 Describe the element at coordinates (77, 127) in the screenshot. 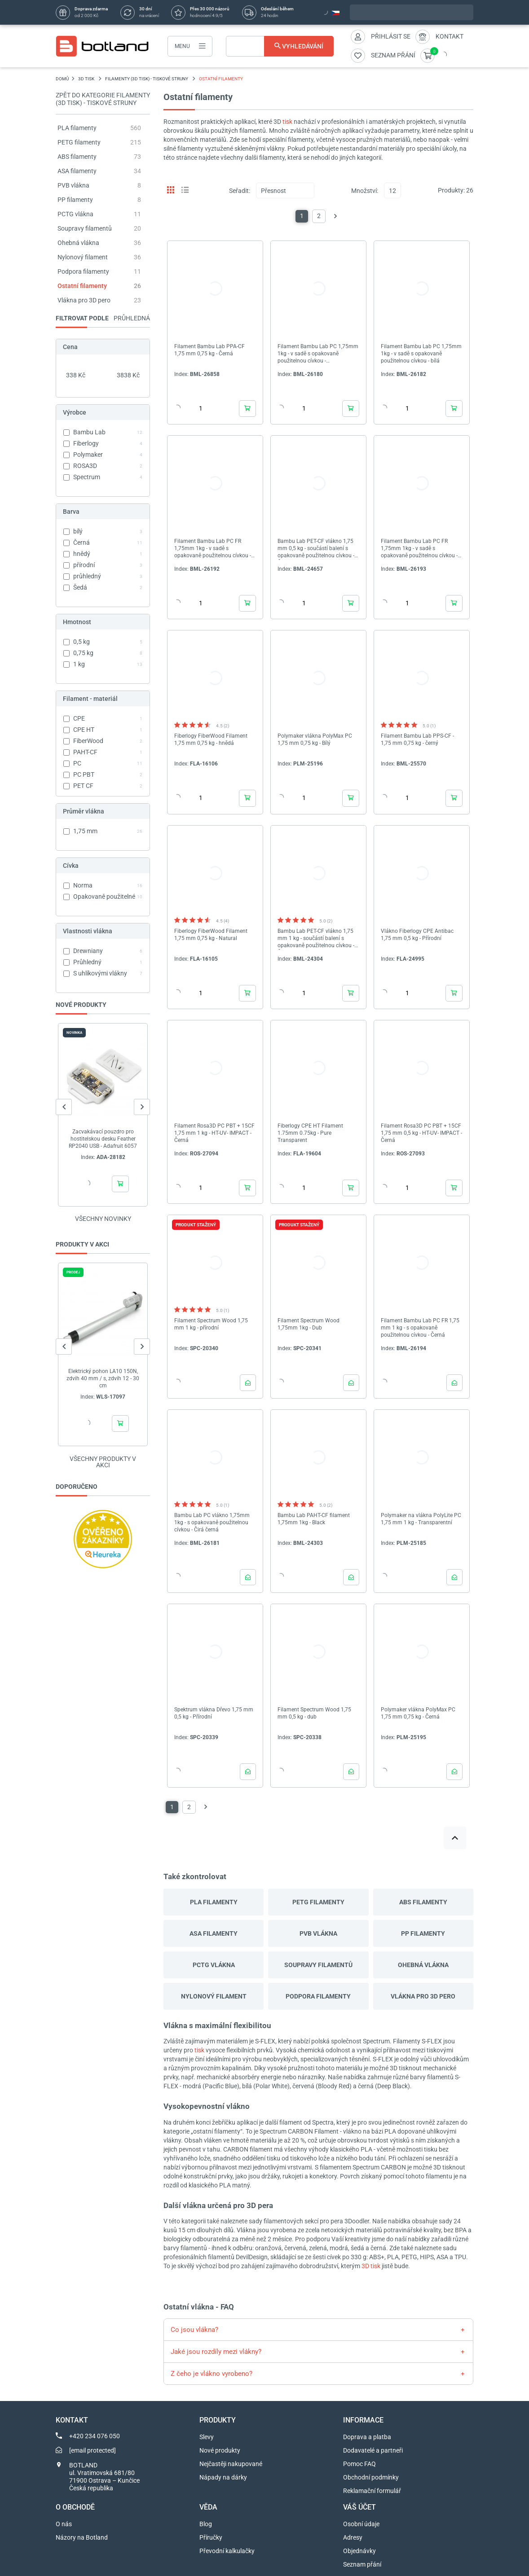

I see `PLA filamenty` at that location.